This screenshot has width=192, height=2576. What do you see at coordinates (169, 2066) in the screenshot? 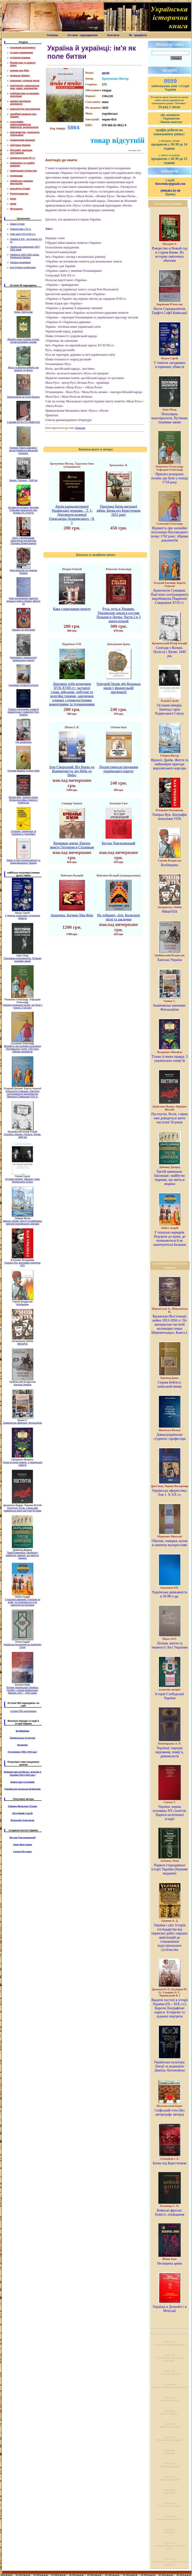
I see `Українська культура: Лекції за редакцією Дмитра Антоновича` at bounding box center [169, 2066].